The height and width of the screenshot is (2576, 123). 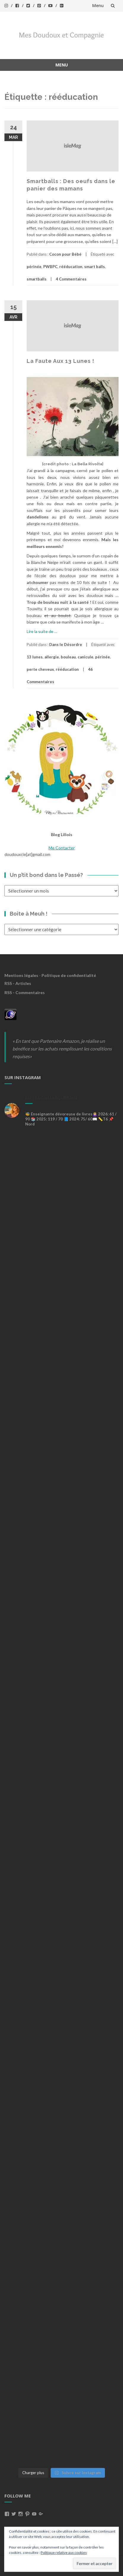 What do you see at coordinates (71, 279) in the screenshot?
I see `4 Commentaires` at bounding box center [71, 279].